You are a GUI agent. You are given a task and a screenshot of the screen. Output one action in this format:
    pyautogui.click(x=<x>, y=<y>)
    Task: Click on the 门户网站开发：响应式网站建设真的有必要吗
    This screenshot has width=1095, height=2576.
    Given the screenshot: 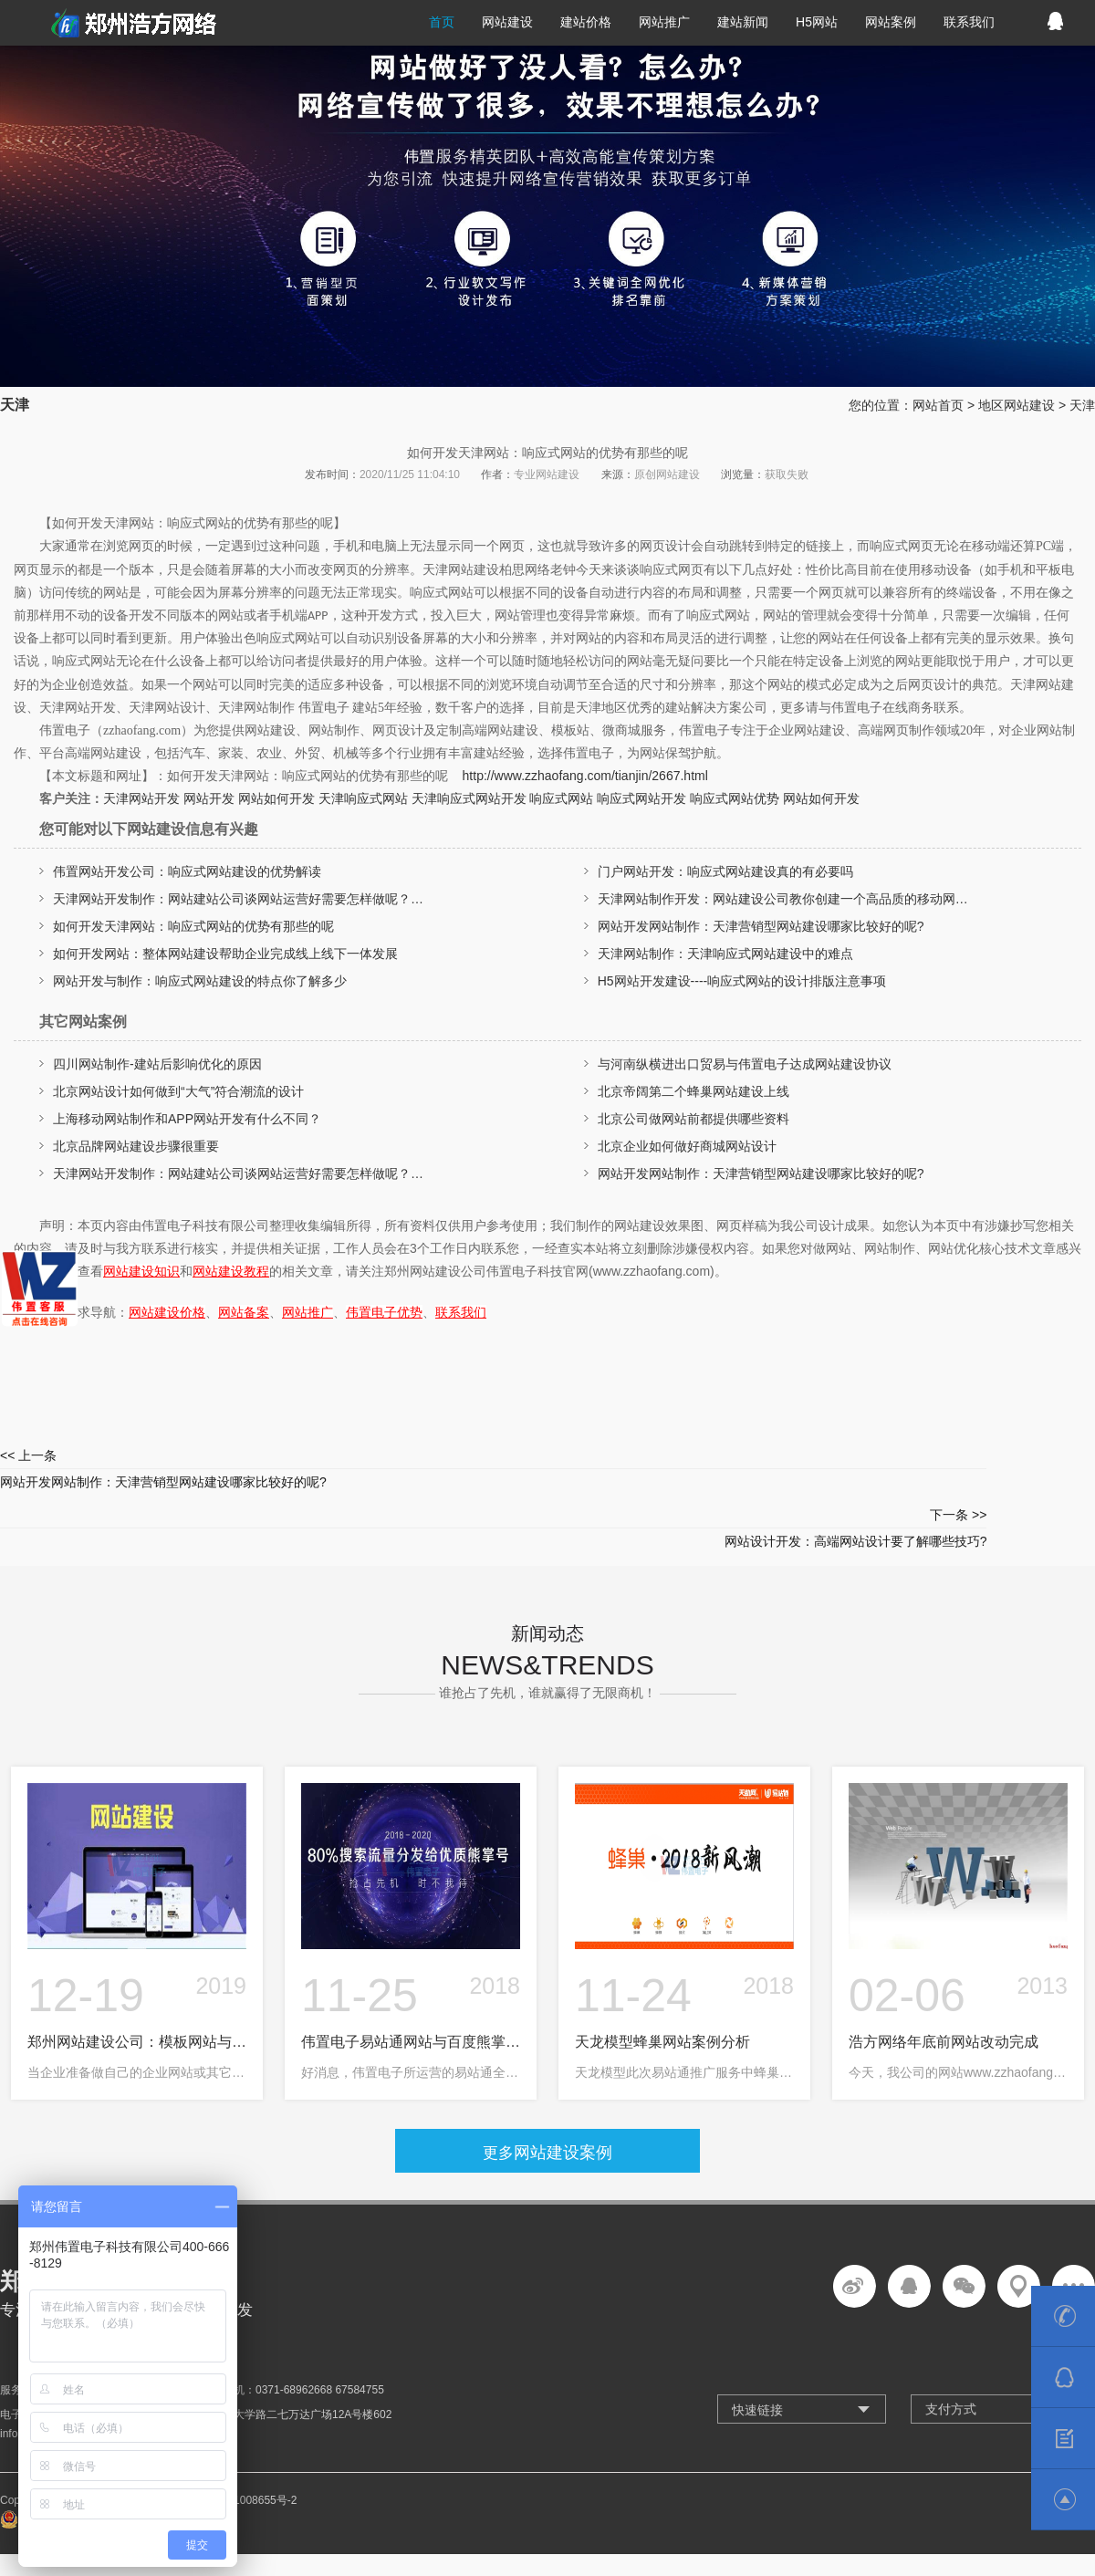 What is the action you would take?
    pyautogui.click(x=725, y=871)
    